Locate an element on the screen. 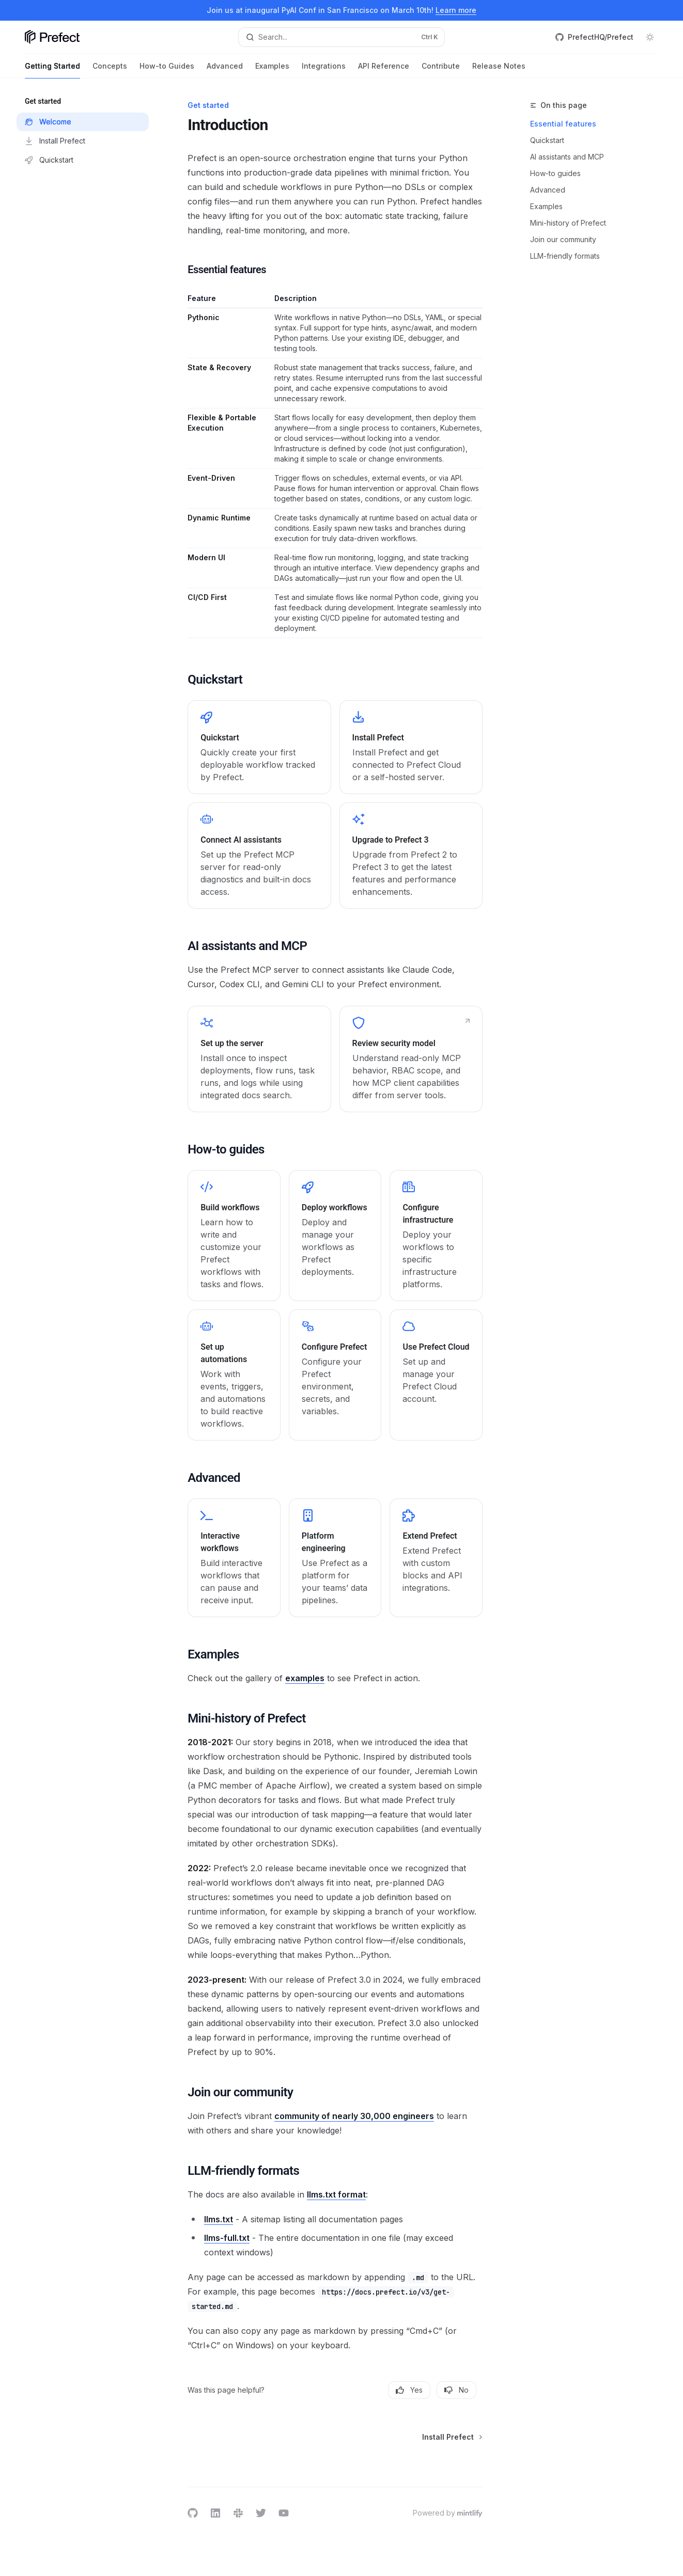 This screenshot has height=2576, width=683. Mini-history of Prefect is located at coordinates (568, 222).